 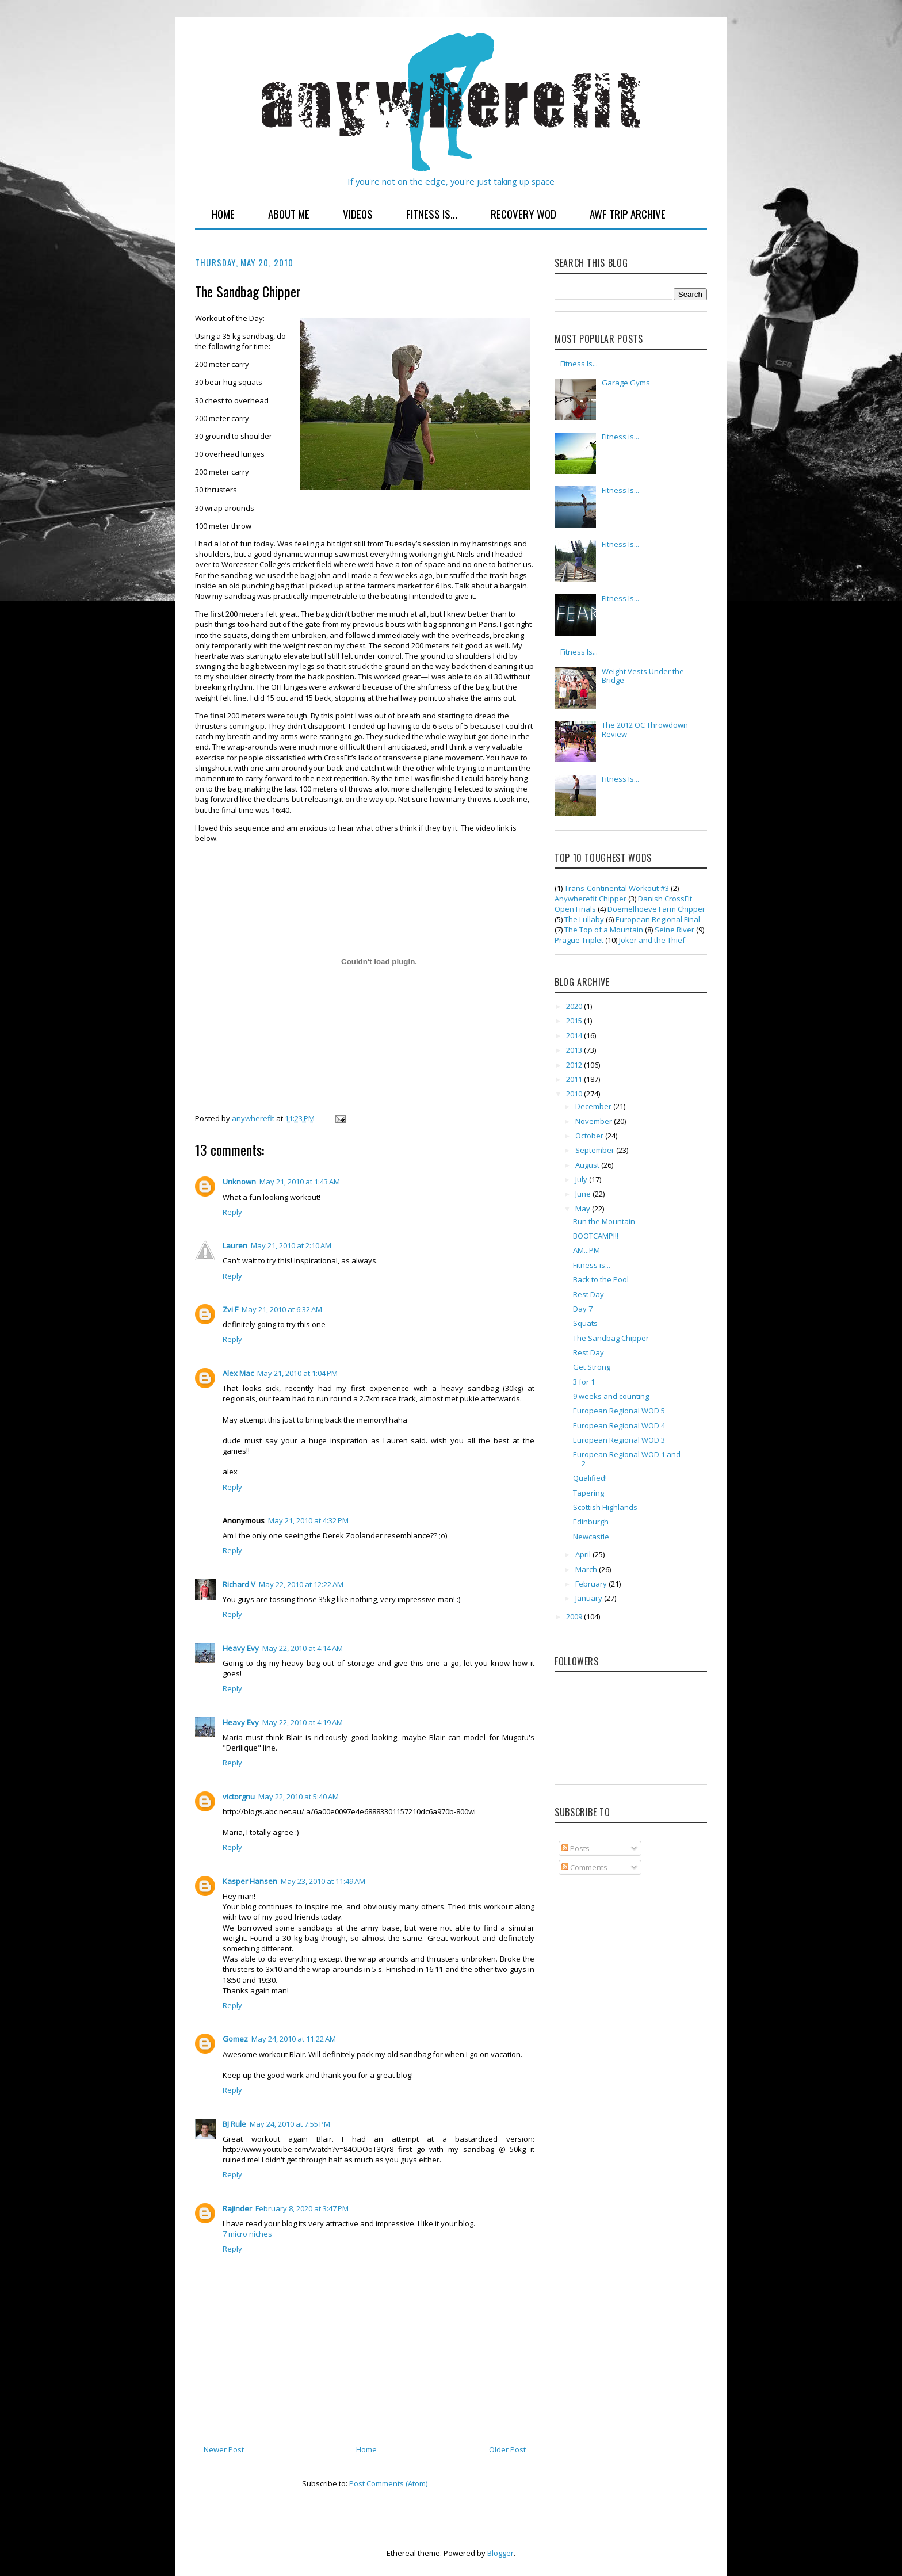 What do you see at coordinates (238, 1373) in the screenshot?
I see `Alex Mac` at bounding box center [238, 1373].